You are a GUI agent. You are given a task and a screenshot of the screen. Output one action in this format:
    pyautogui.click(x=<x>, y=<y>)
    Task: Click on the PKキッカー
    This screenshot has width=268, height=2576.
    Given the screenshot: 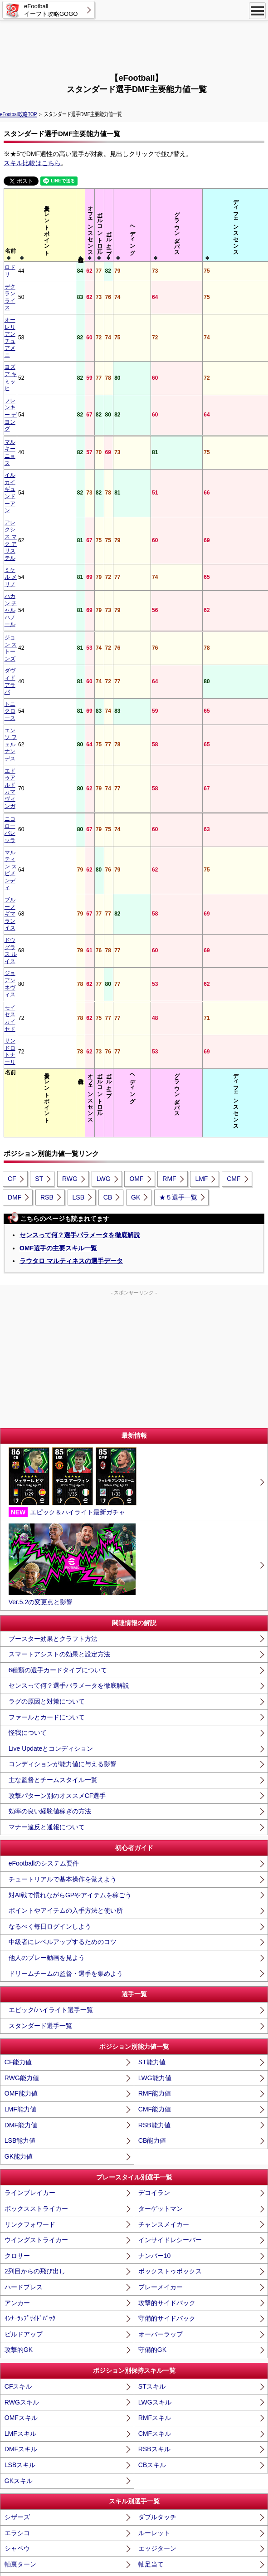 What is the action you would take?
    pyautogui.click(x=22, y=2365)
    